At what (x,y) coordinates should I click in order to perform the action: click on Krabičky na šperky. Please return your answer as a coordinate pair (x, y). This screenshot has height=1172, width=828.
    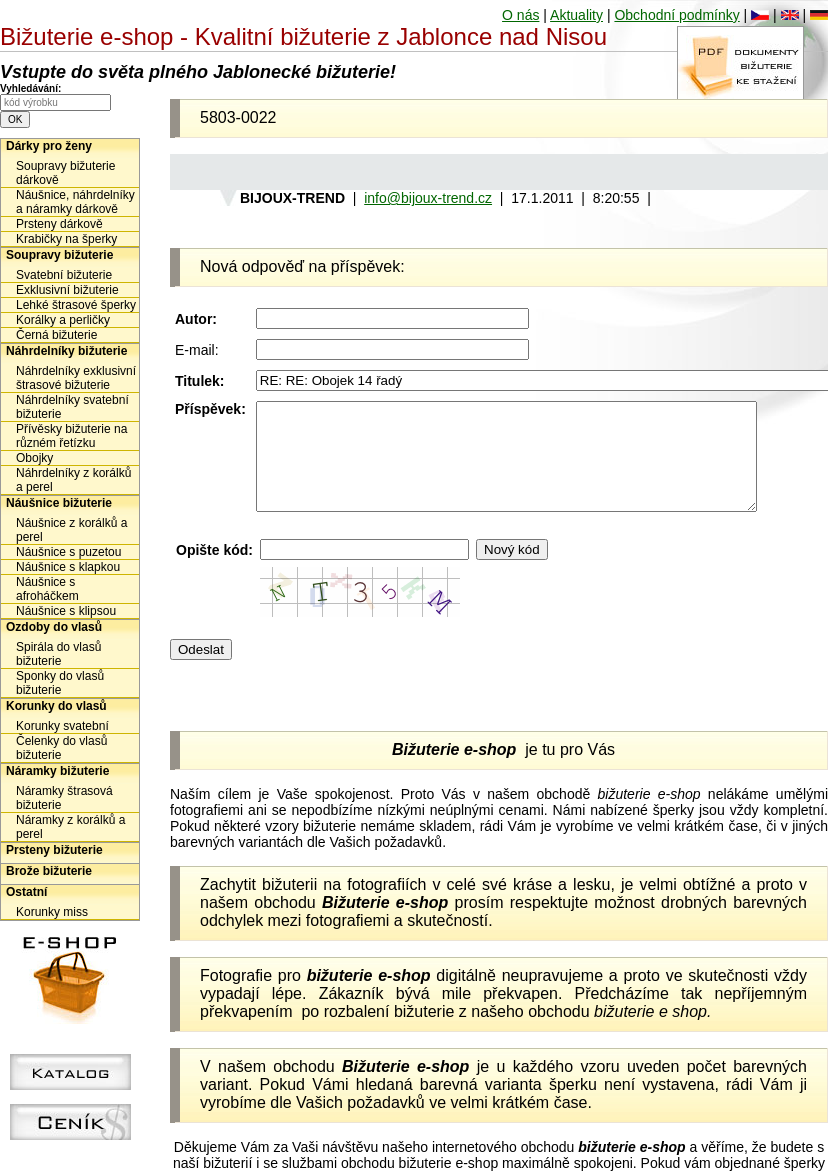
    Looking at the image, I should click on (66, 239).